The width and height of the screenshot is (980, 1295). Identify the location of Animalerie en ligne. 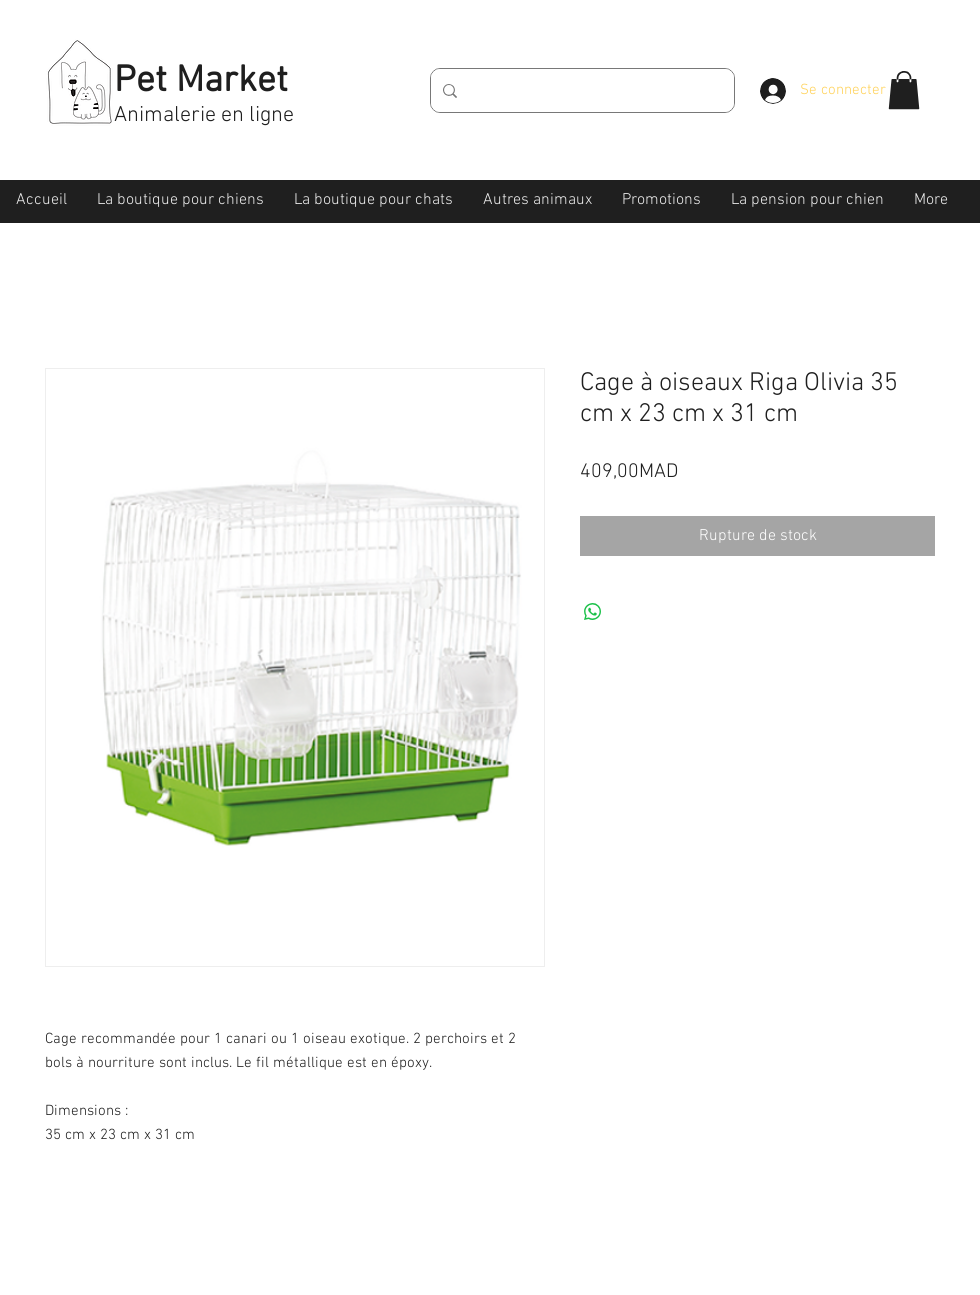
(204, 115).